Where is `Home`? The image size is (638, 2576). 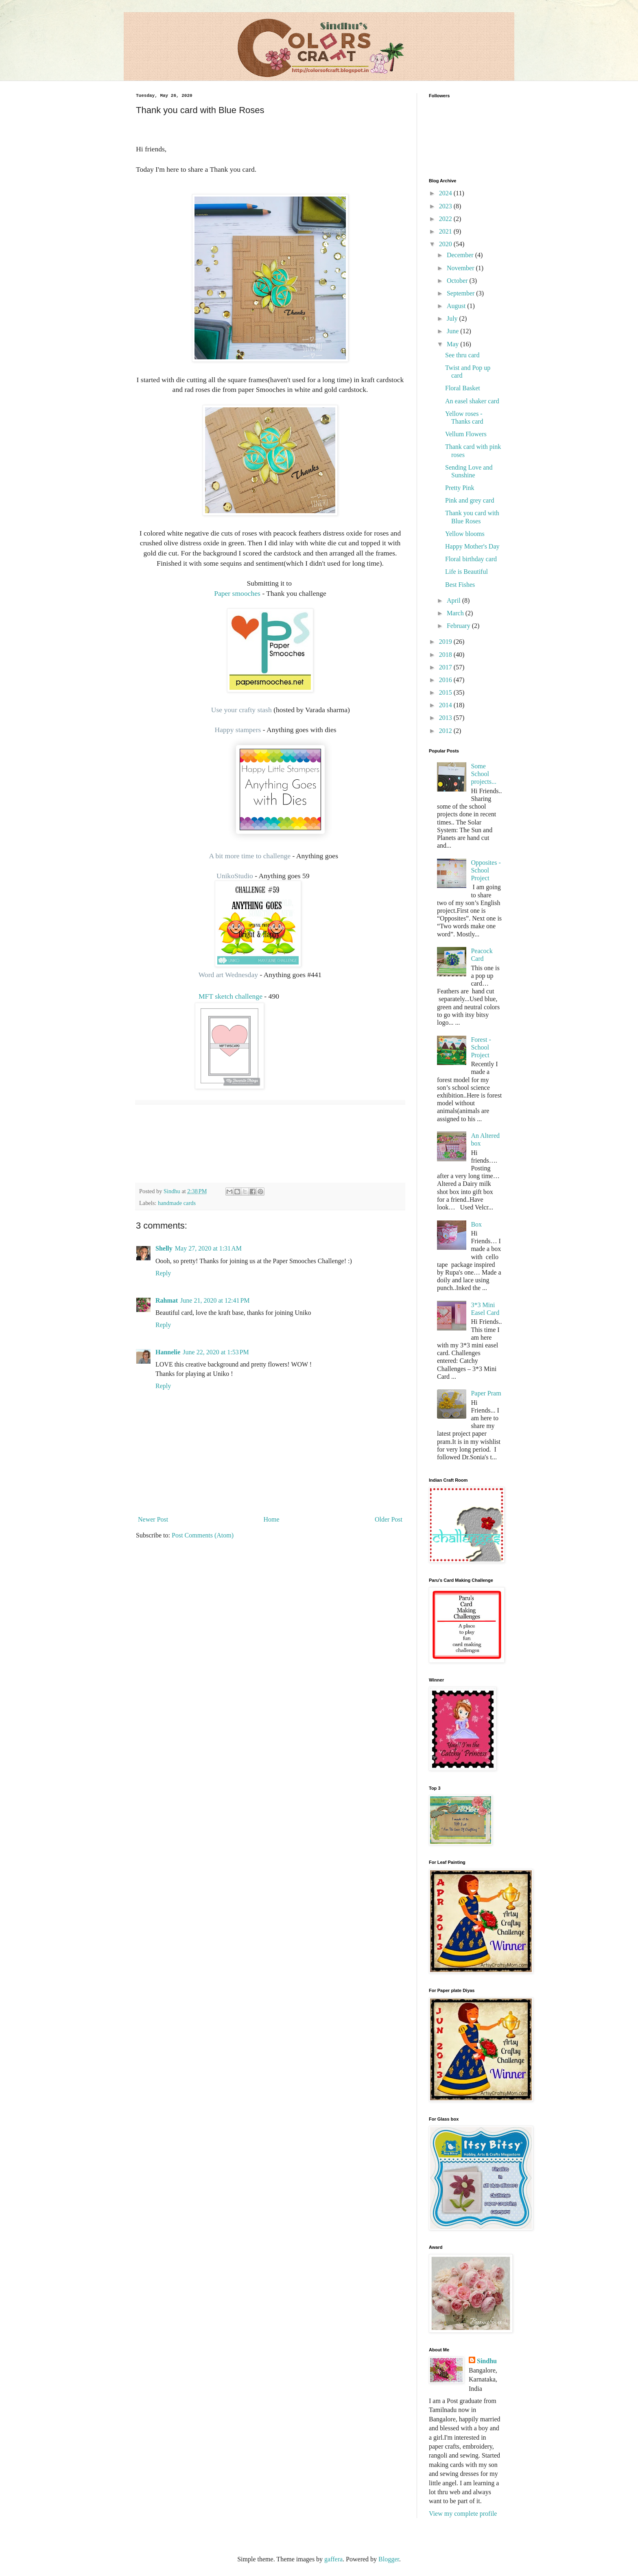
Home is located at coordinates (272, 1519).